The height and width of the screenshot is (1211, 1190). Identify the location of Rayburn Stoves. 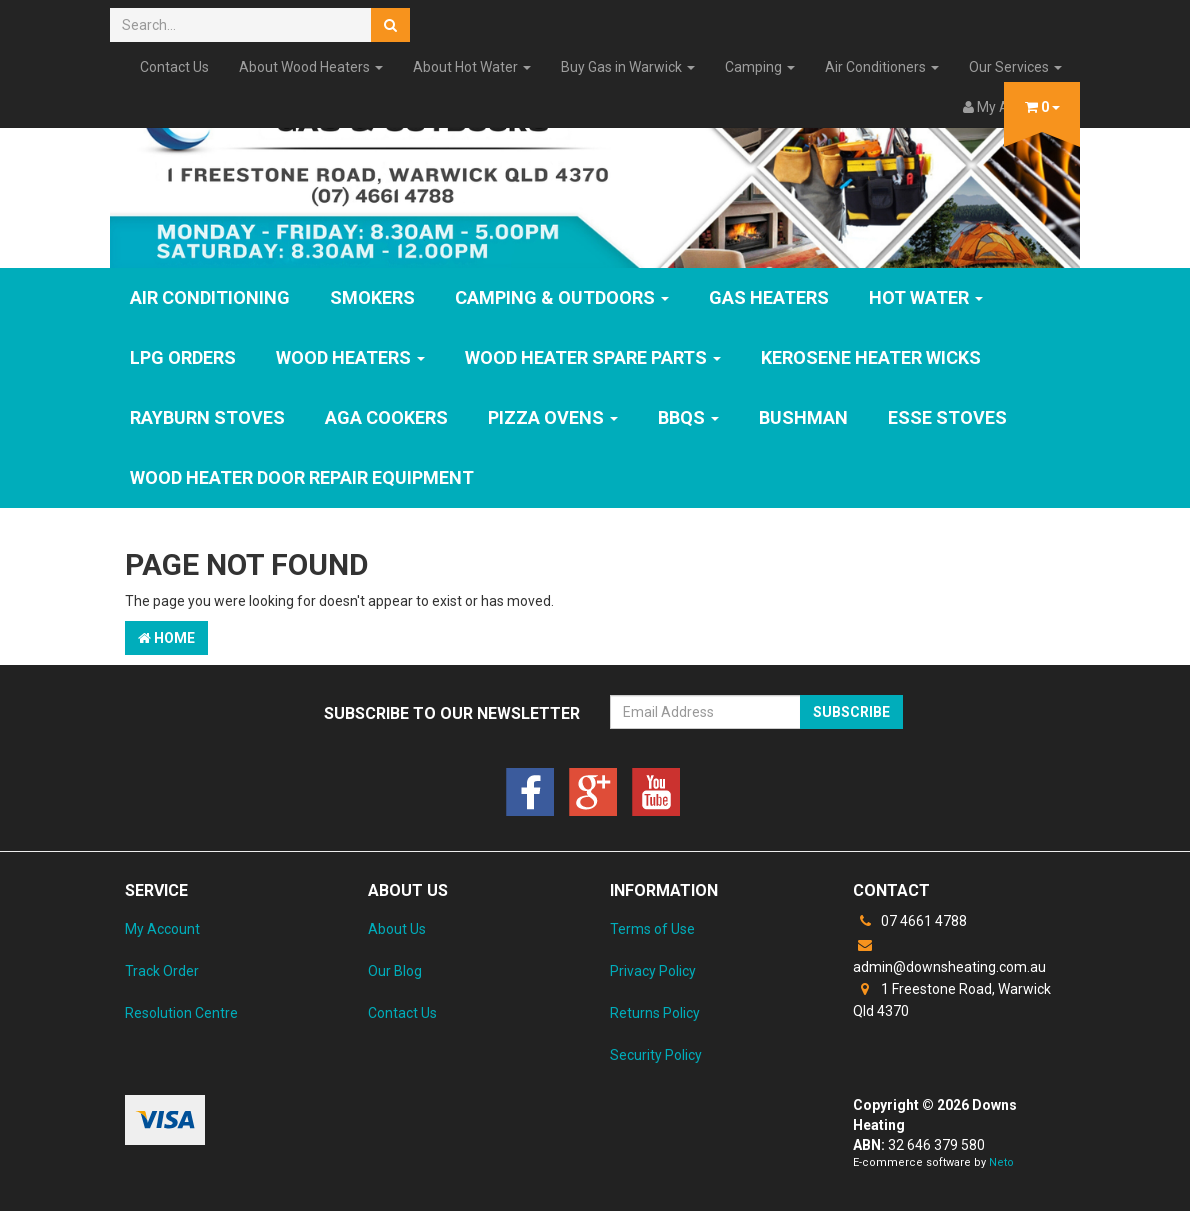
(207, 417).